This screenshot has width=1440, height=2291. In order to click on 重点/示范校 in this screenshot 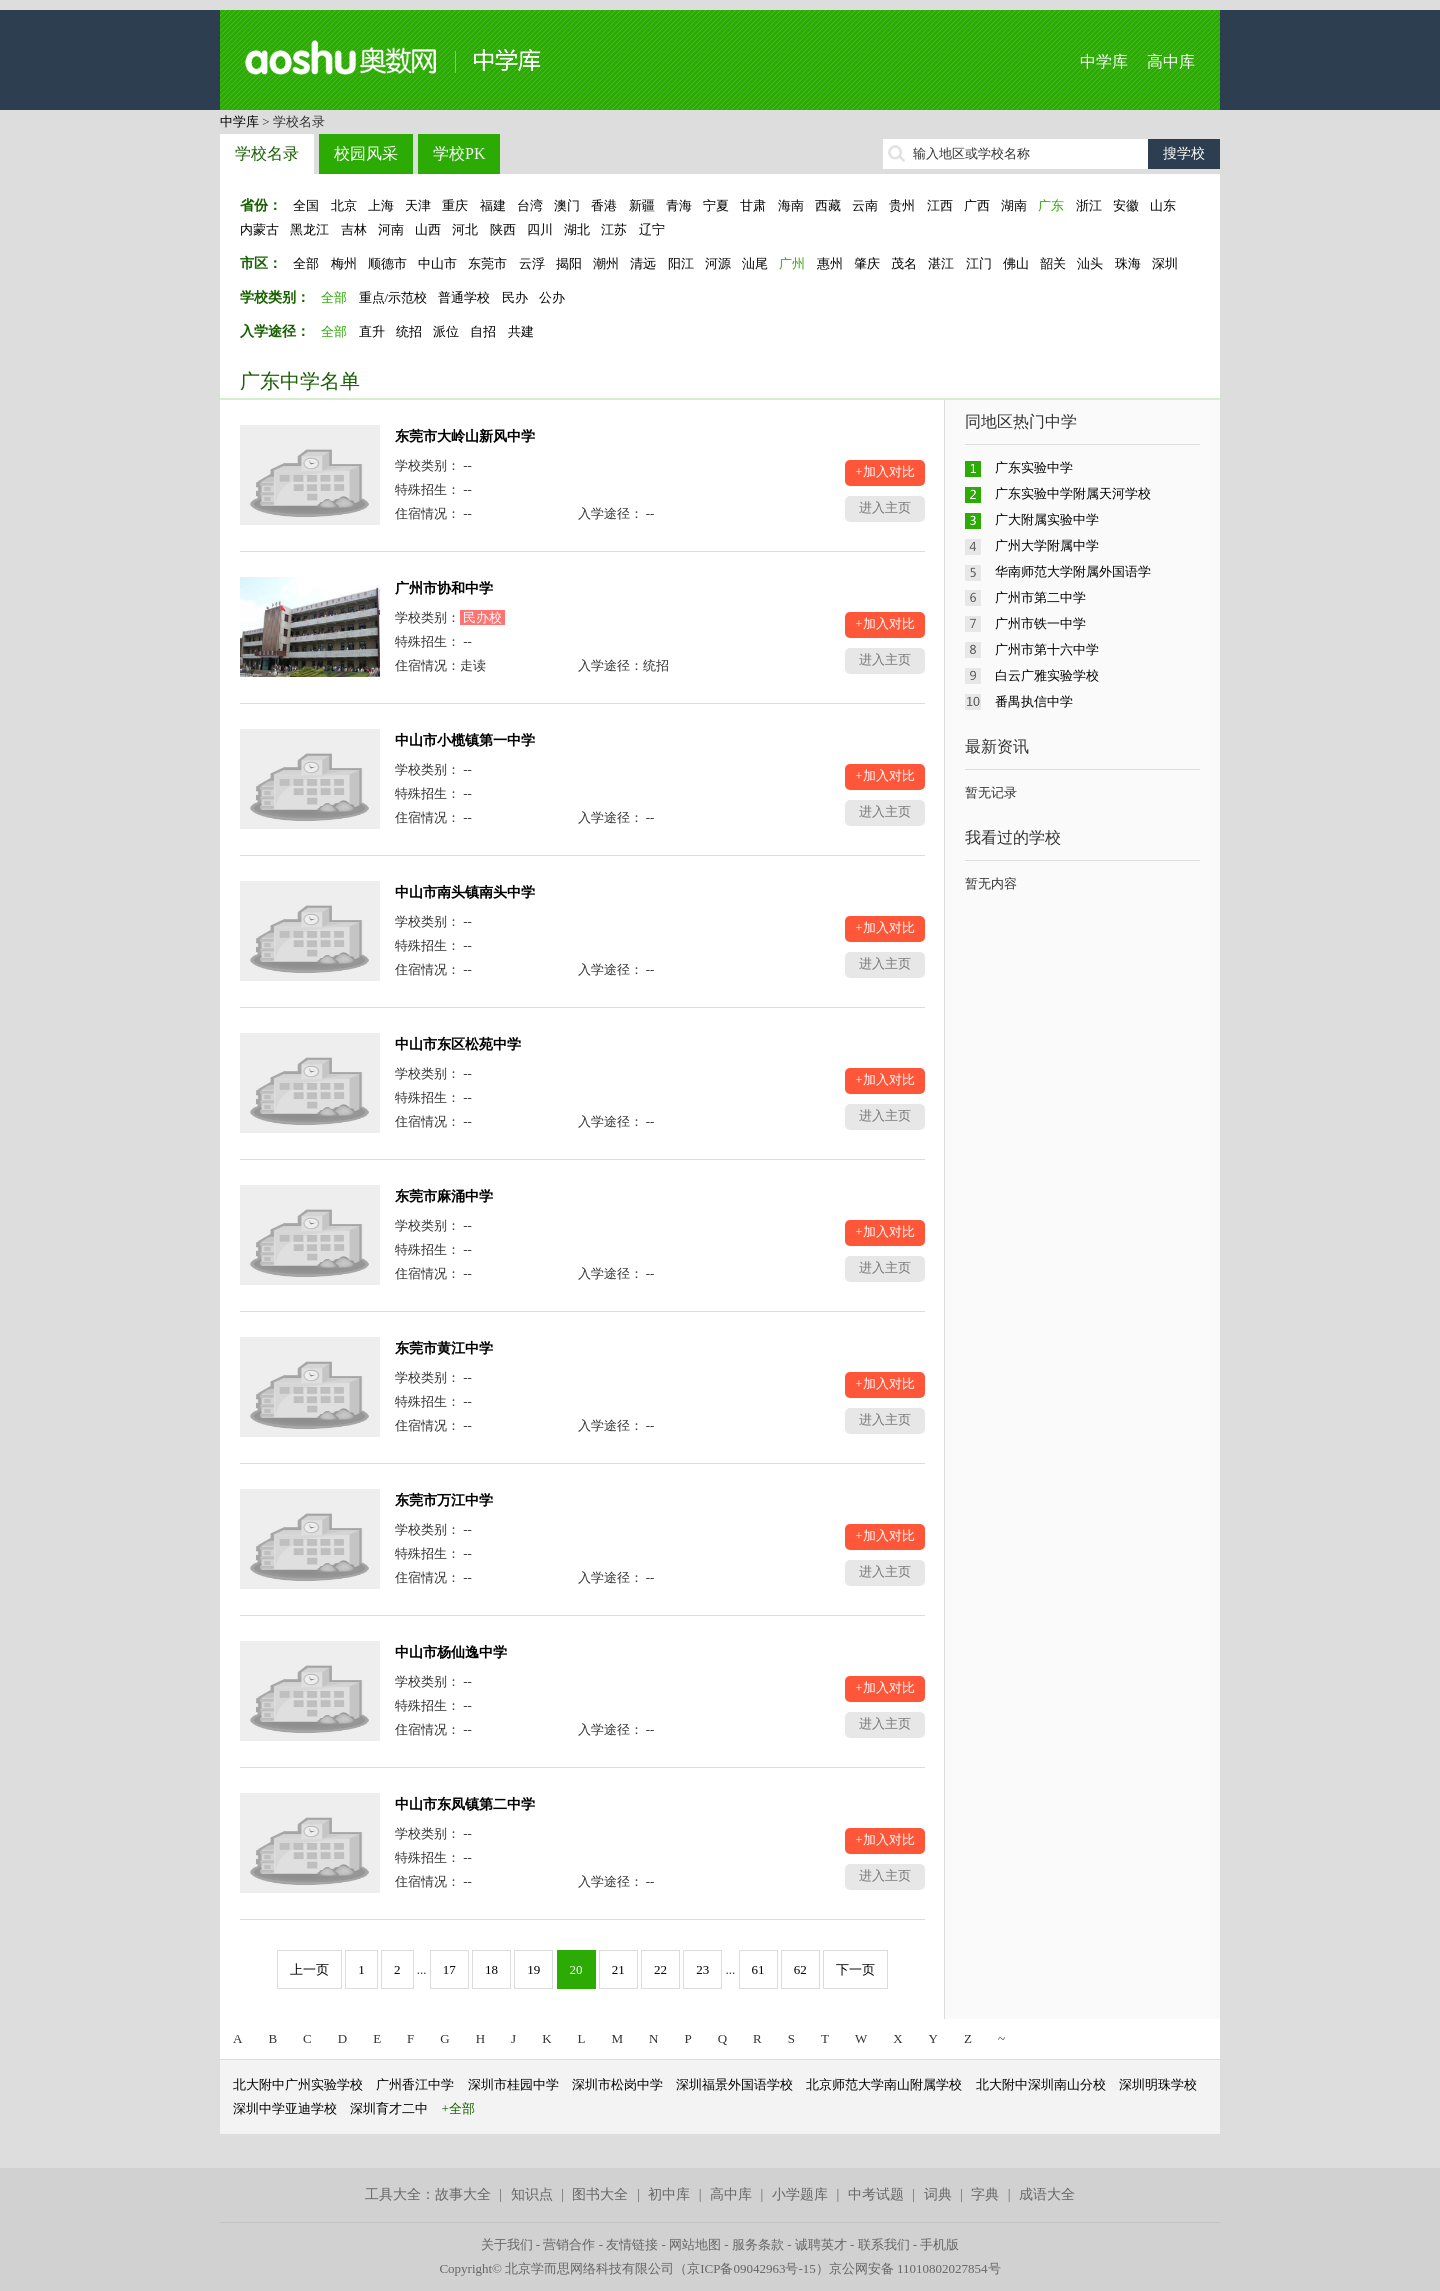, I will do `click(393, 297)`.